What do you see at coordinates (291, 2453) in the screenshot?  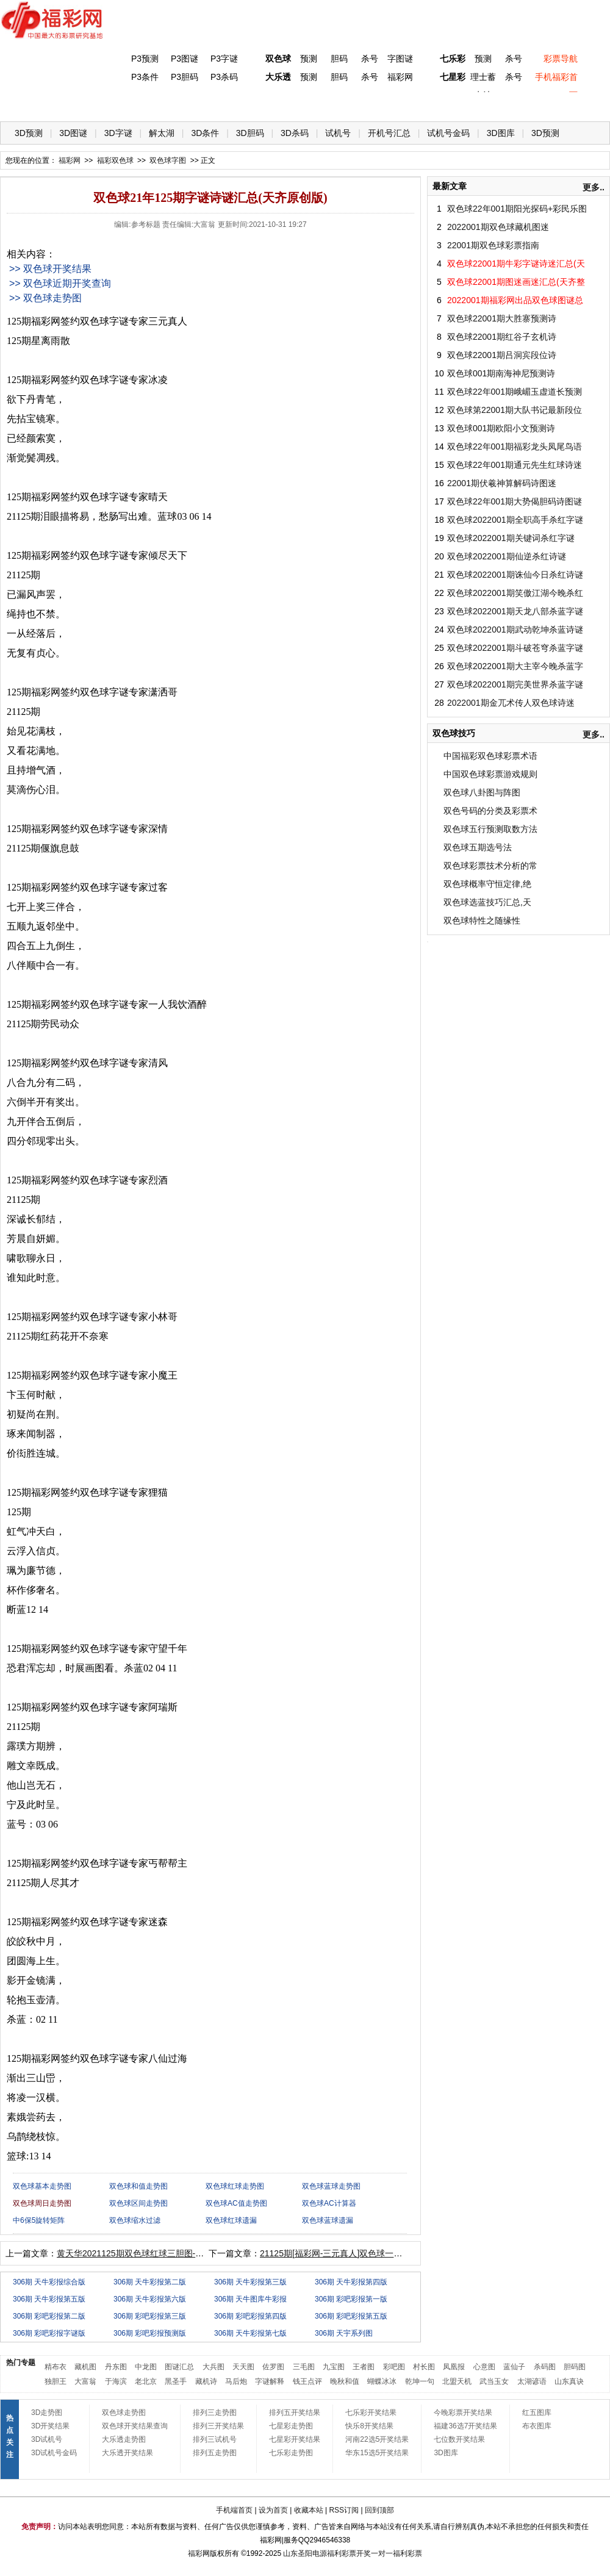 I see `七乐彩走势图` at bounding box center [291, 2453].